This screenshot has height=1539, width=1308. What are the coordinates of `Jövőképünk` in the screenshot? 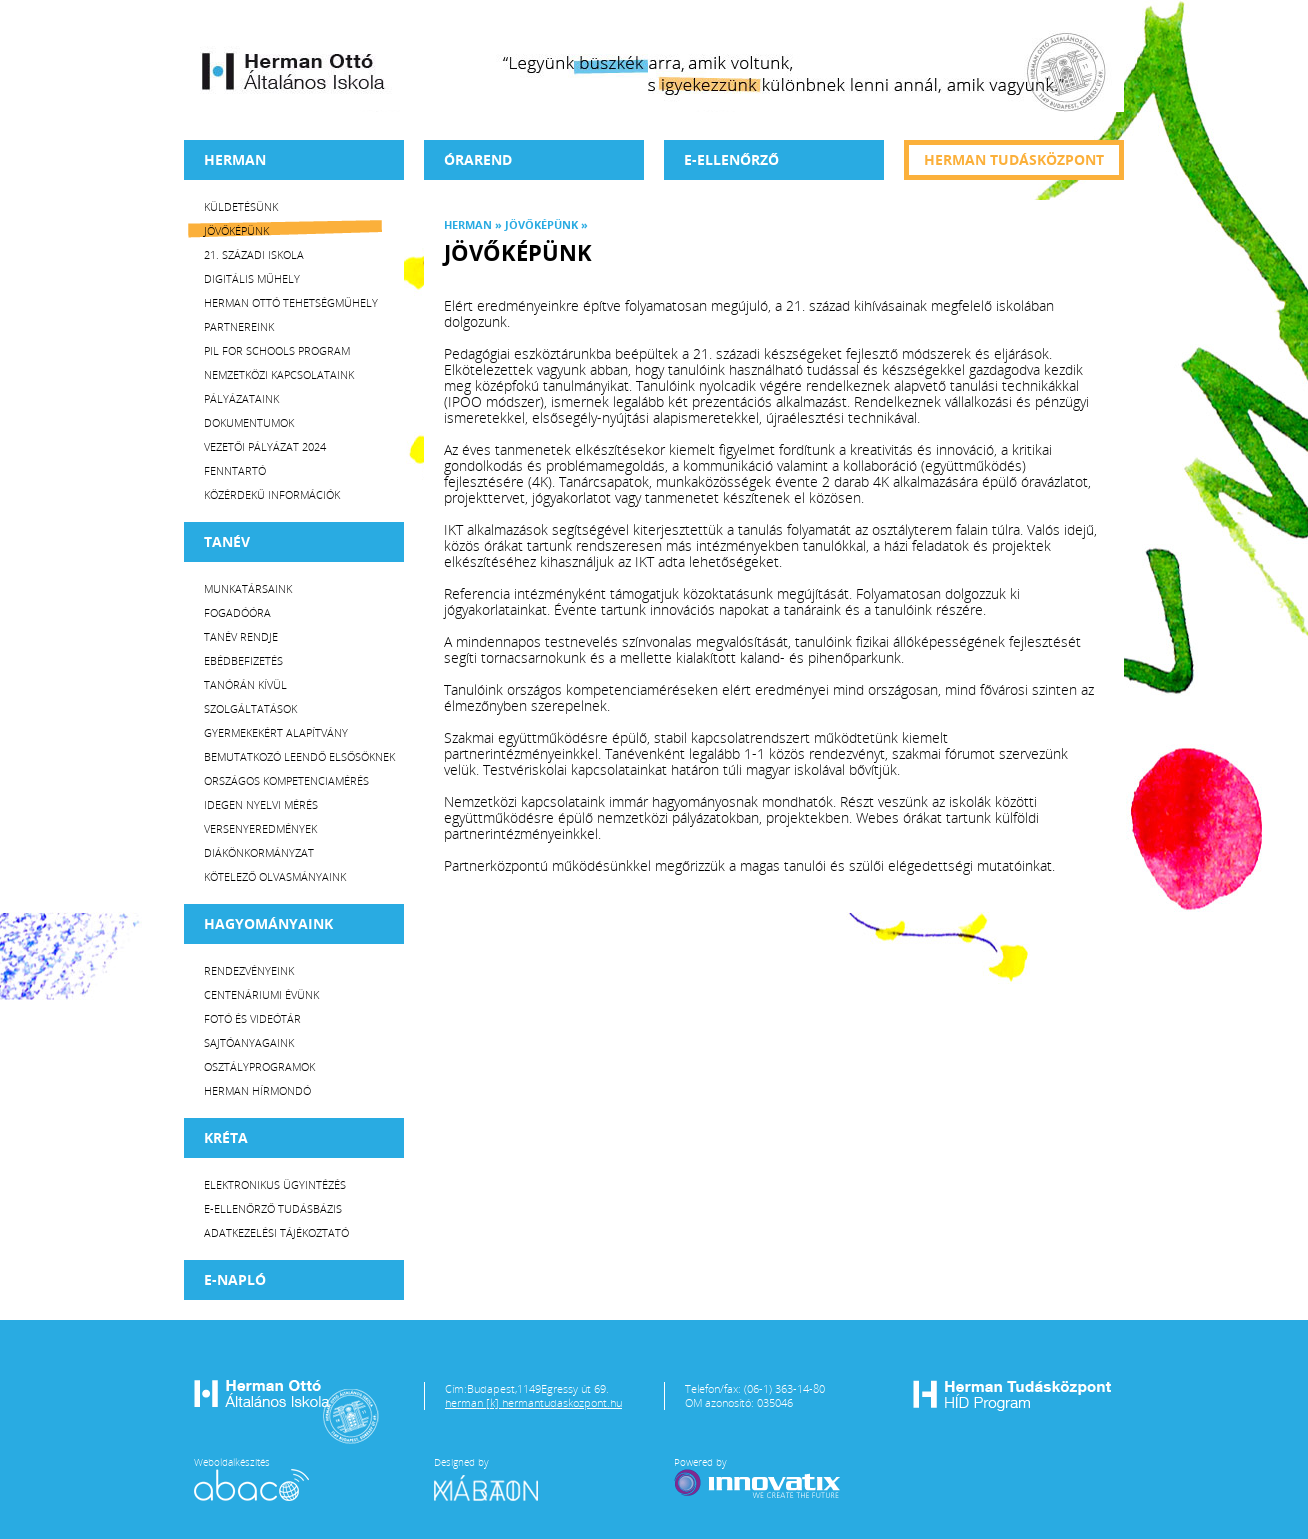 It's located at (236, 230).